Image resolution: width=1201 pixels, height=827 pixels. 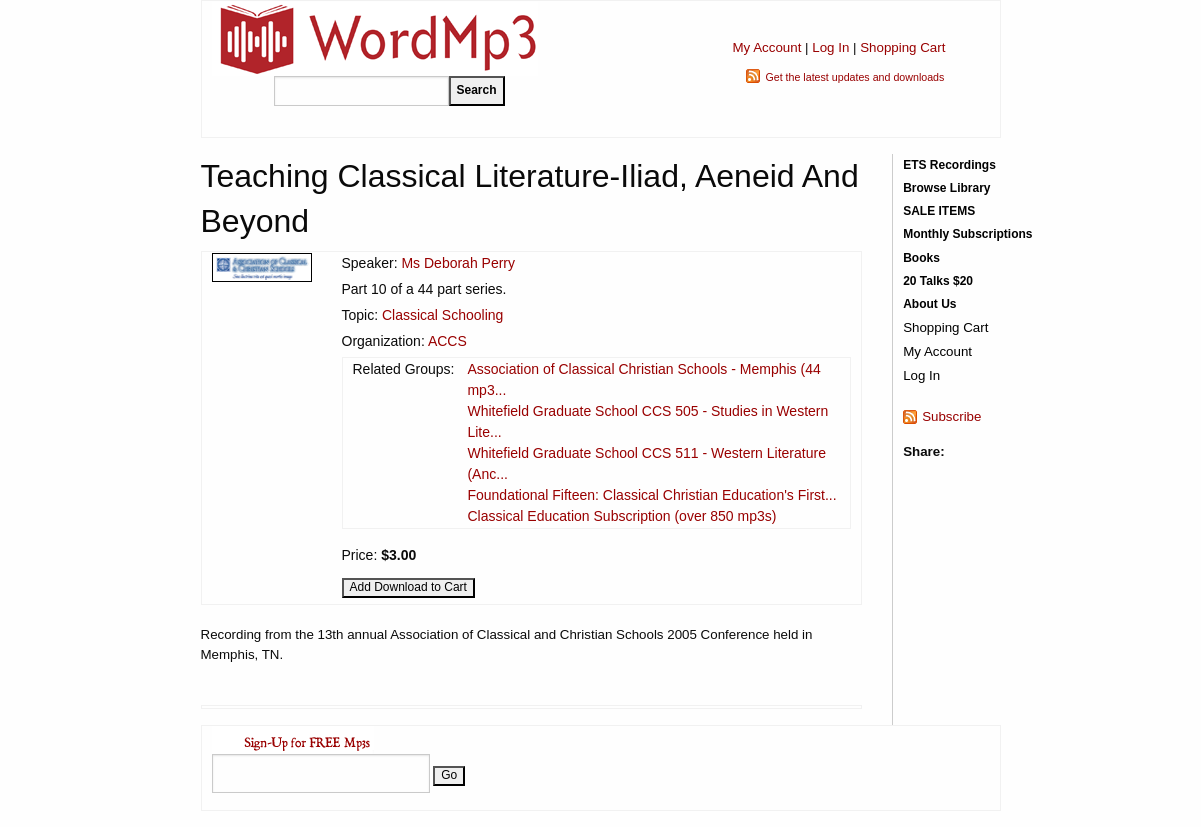 I want to click on SALE ITEMS, so click(x=939, y=211).